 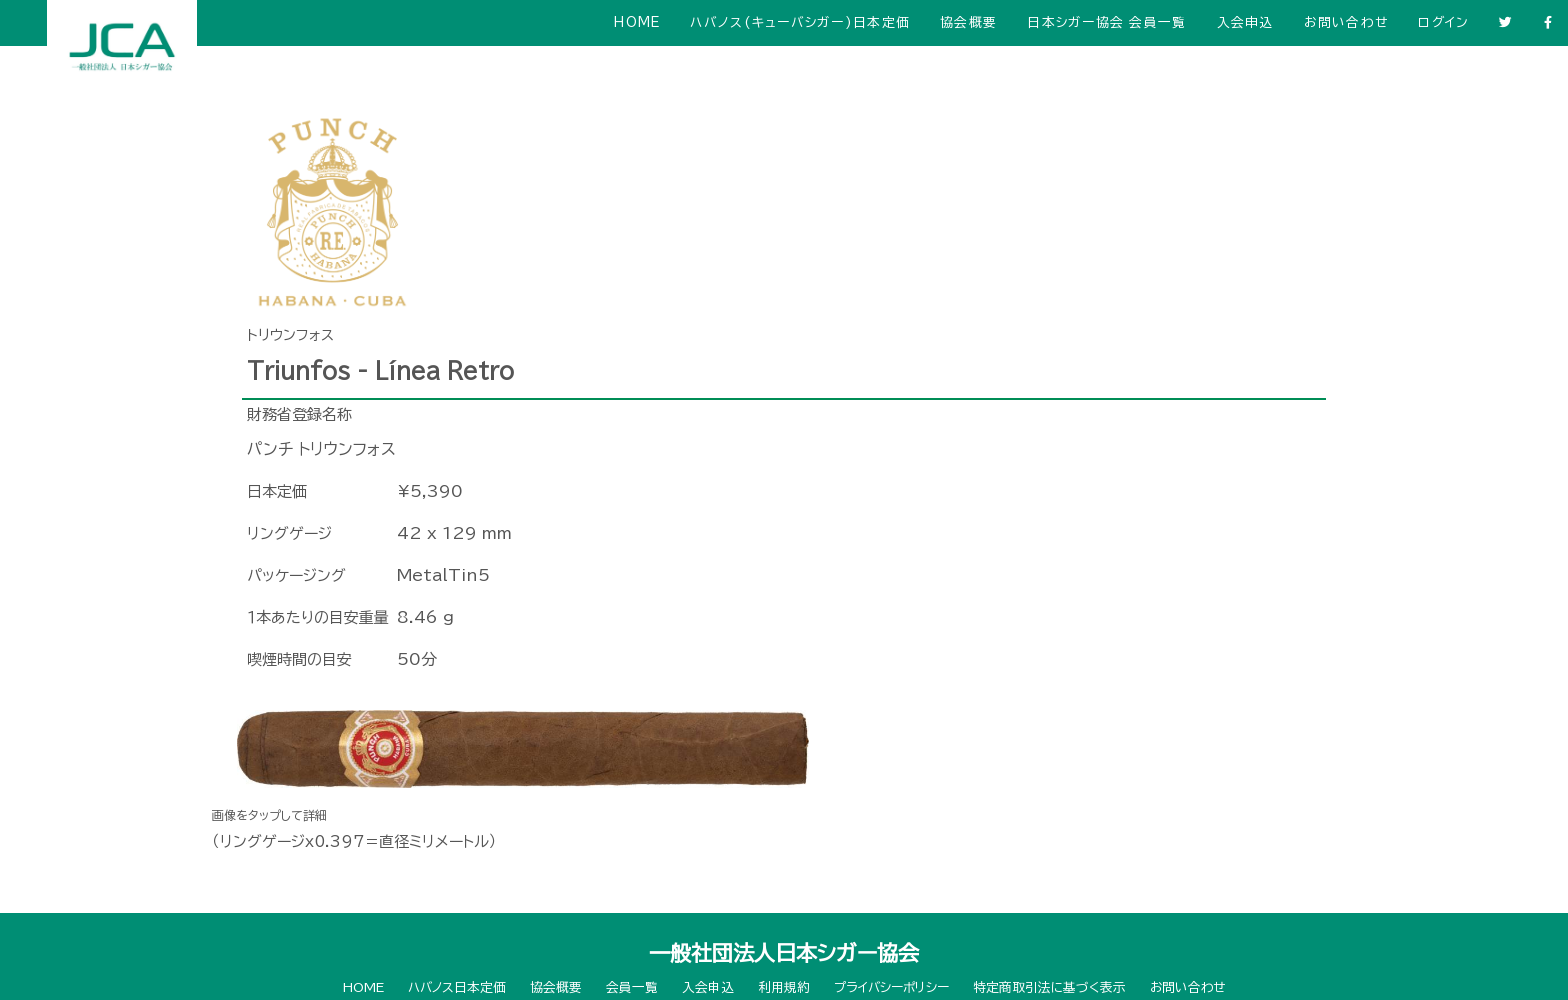 What do you see at coordinates (1443, 22) in the screenshot?
I see `ログイン` at bounding box center [1443, 22].